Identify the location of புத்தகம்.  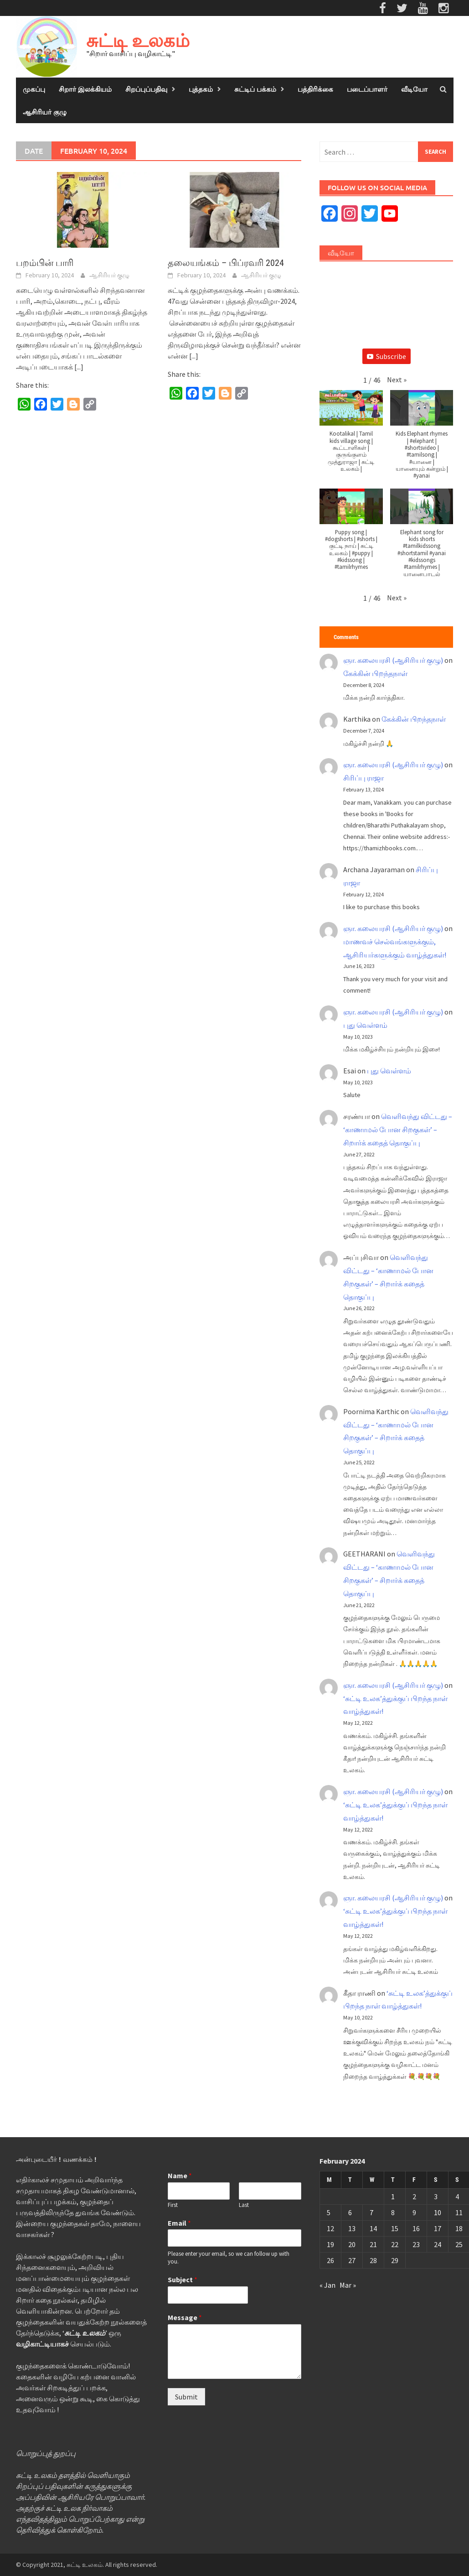
(201, 89).